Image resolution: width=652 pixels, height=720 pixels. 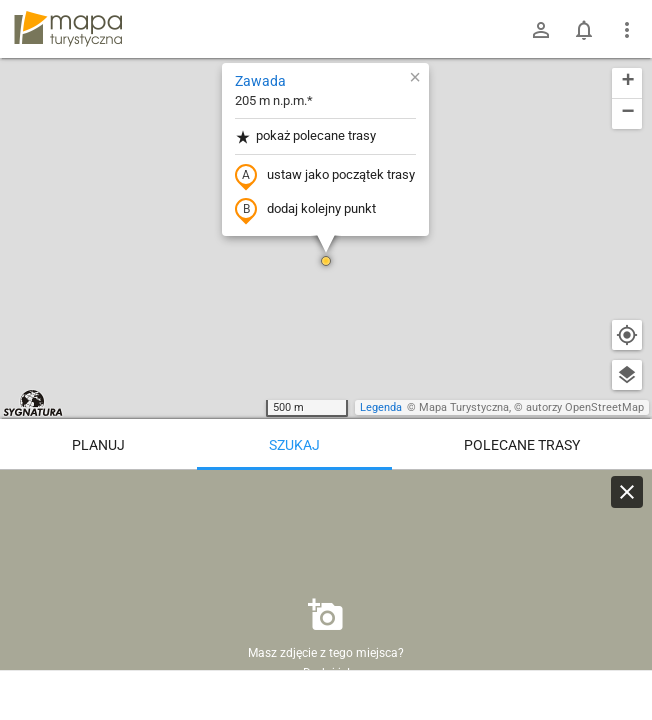 What do you see at coordinates (326, 261) in the screenshot?
I see `[button]` at bounding box center [326, 261].